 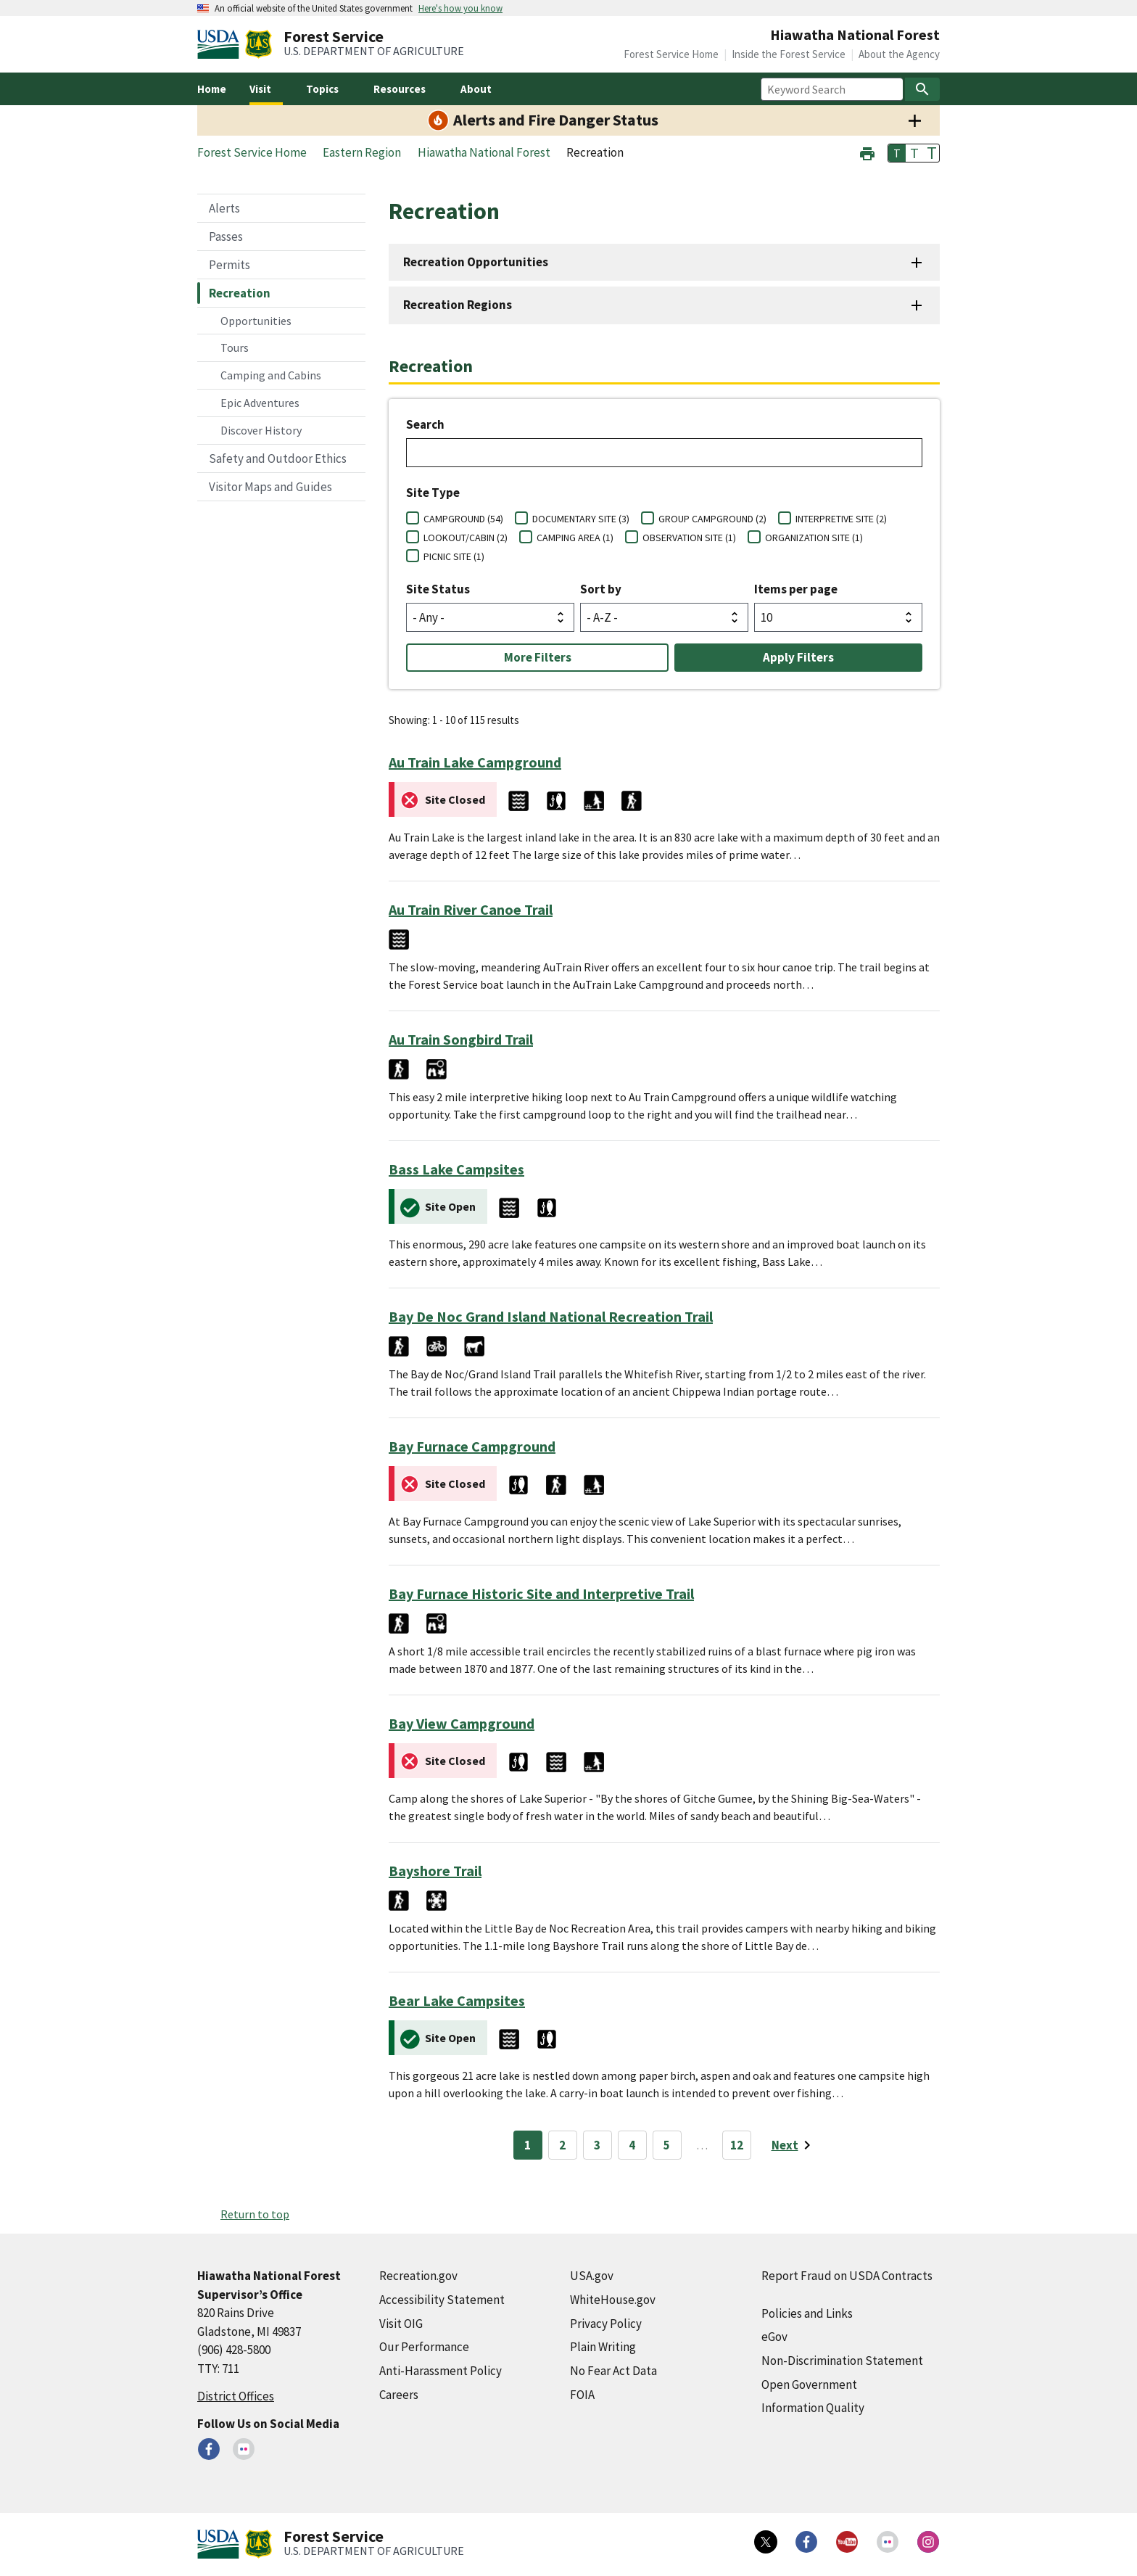 I want to click on T [button], so click(x=897, y=153).